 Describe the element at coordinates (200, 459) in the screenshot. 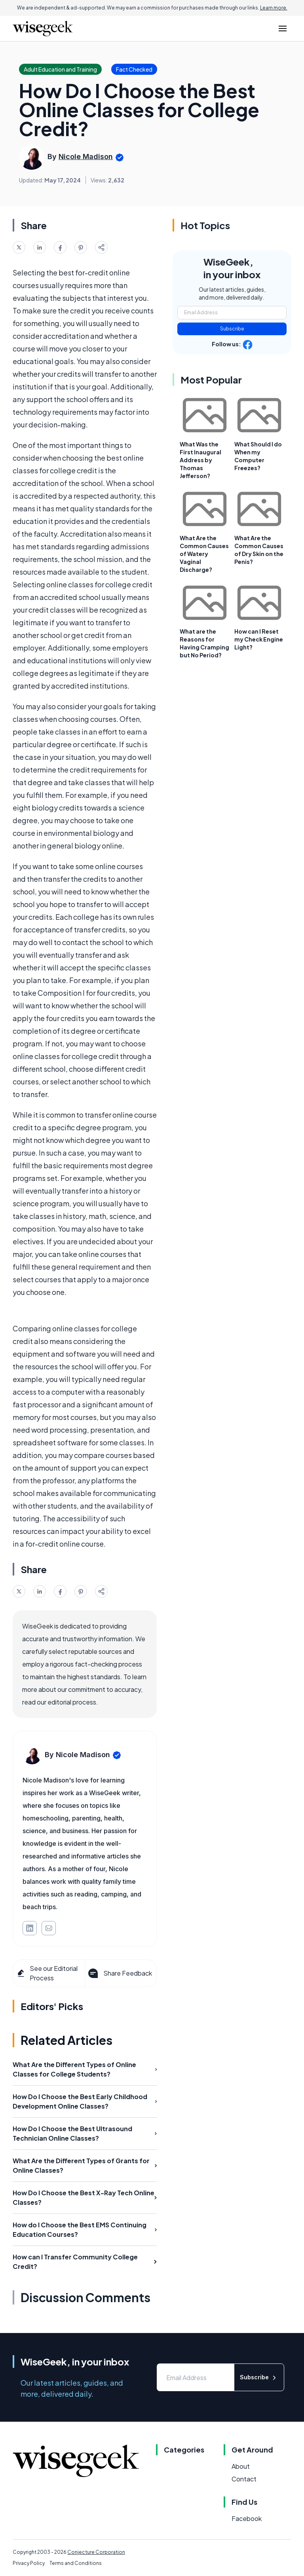

I see `What Was the First Inaugural Address by Thomas Jefferson?` at that location.